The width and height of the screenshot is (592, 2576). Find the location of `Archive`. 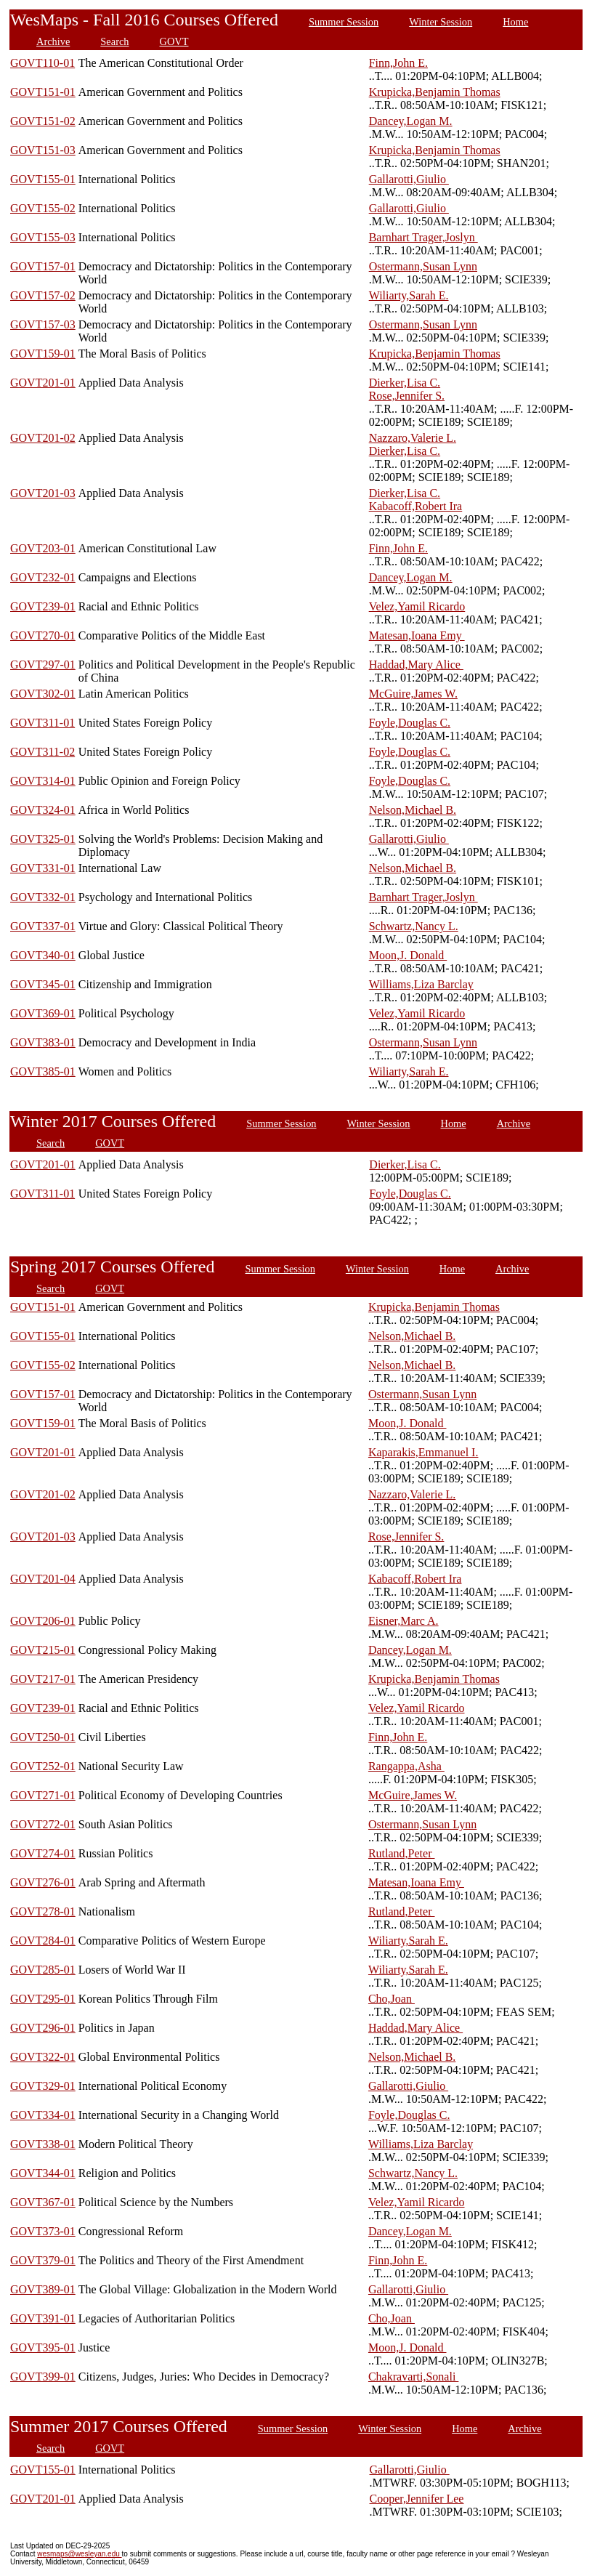

Archive is located at coordinates (53, 41).